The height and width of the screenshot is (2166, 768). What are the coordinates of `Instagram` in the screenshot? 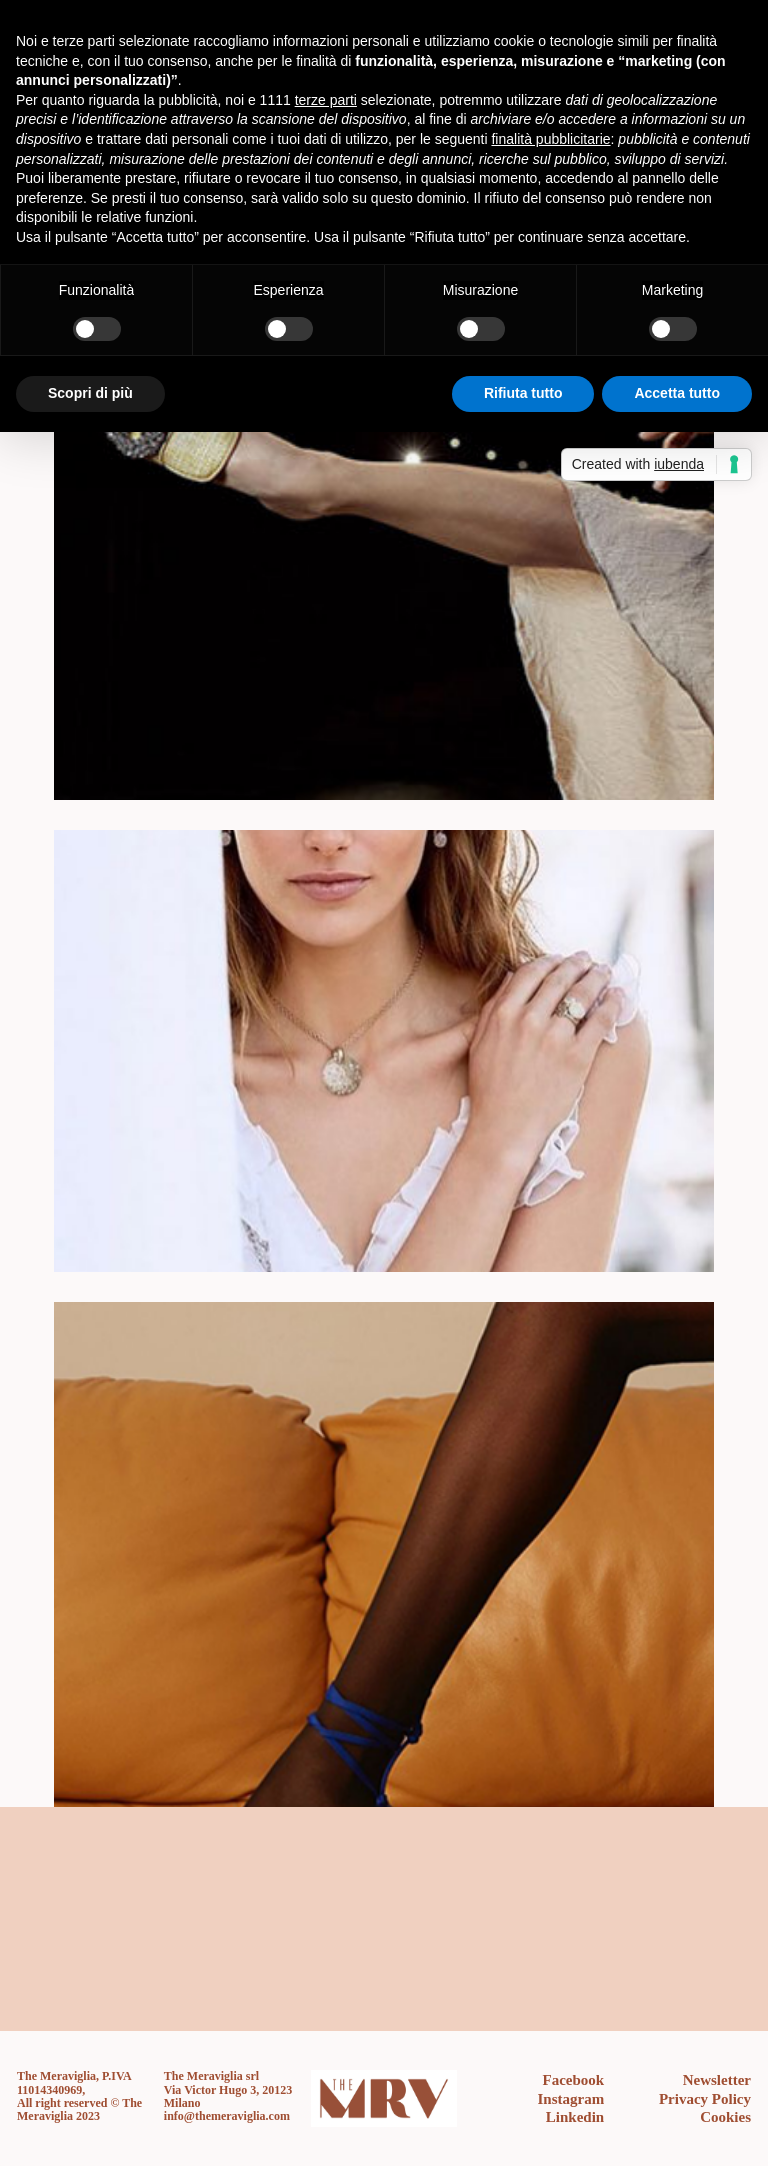 It's located at (571, 2099).